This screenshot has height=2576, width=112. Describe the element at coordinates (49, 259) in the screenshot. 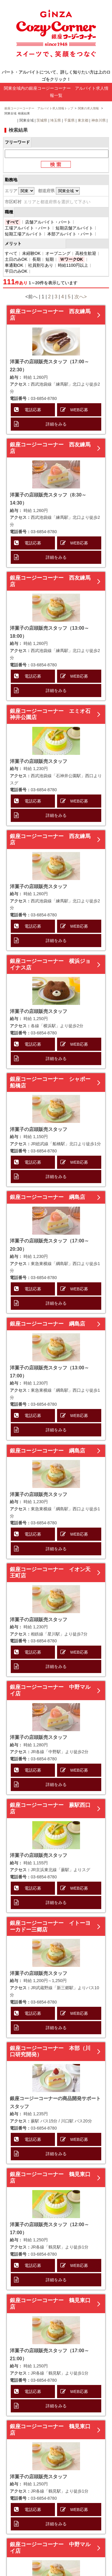

I see `短期` at that location.